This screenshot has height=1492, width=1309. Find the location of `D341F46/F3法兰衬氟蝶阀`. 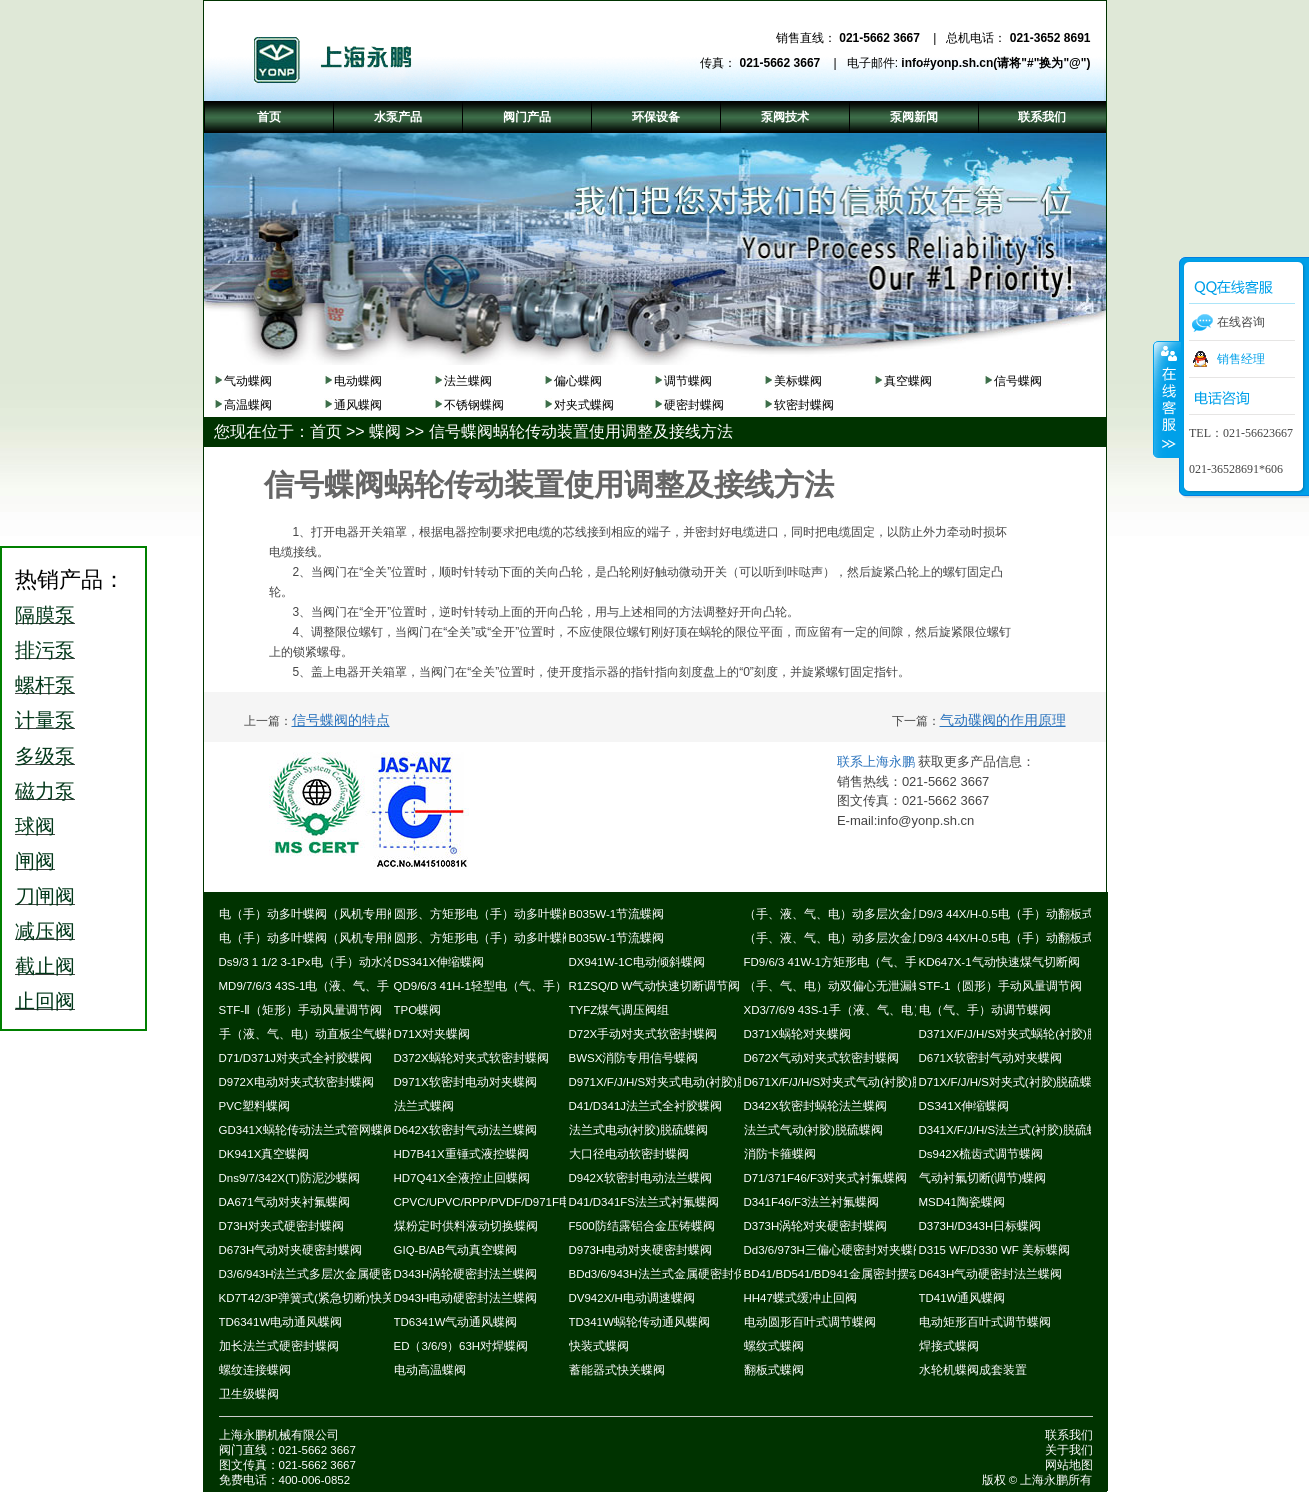

D341F46/F3法兰衬氟蝶阀 is located at coordinates (812, 1202).